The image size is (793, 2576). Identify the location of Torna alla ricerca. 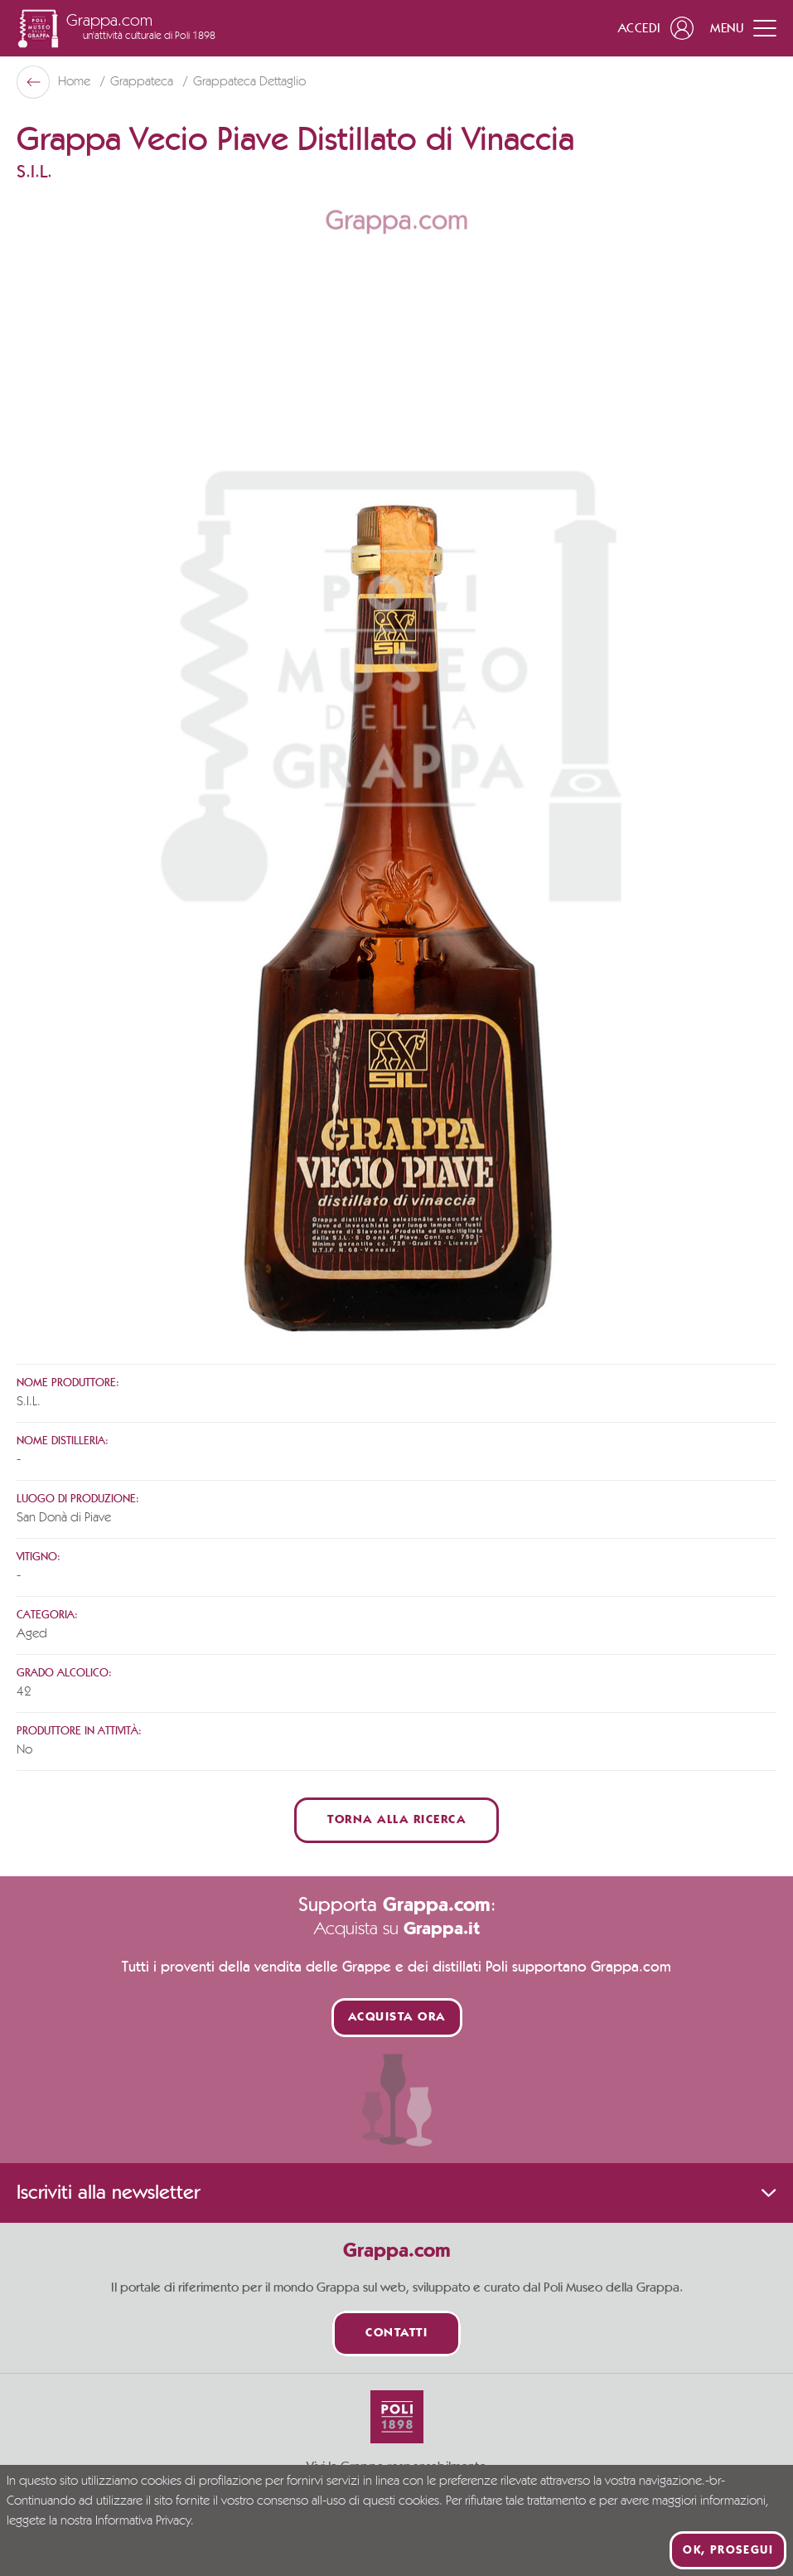
(396, 1820).